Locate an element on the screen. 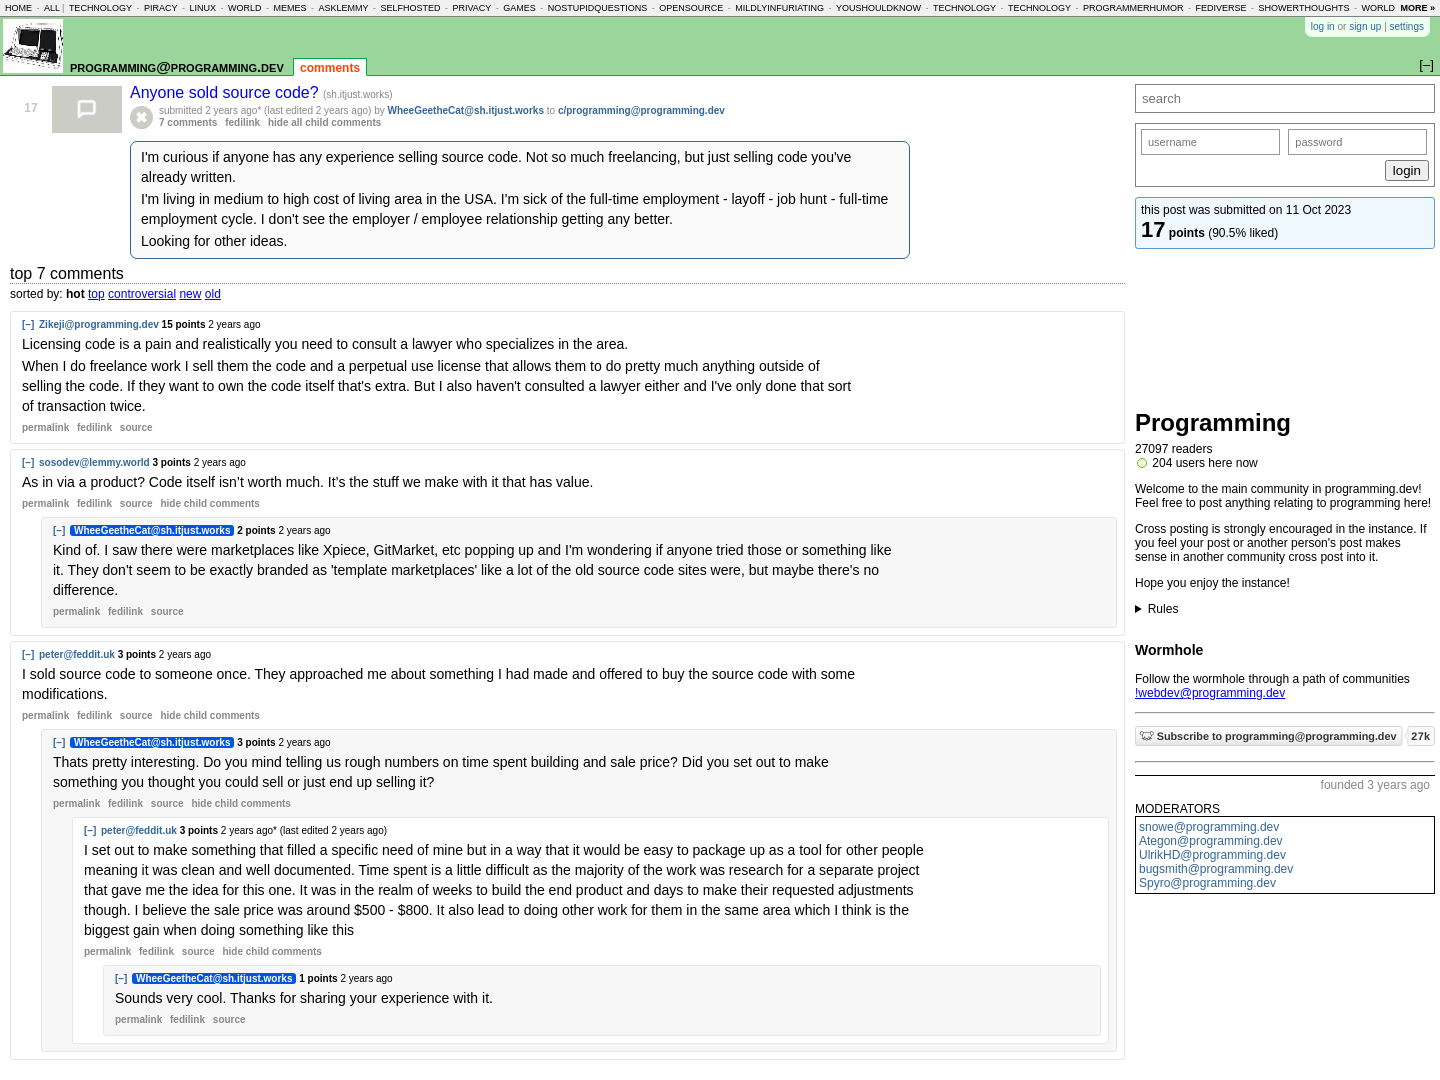 The image size is (1440, 1080). UlrikHD@programming.dev is located at coordinates (1212, 855).